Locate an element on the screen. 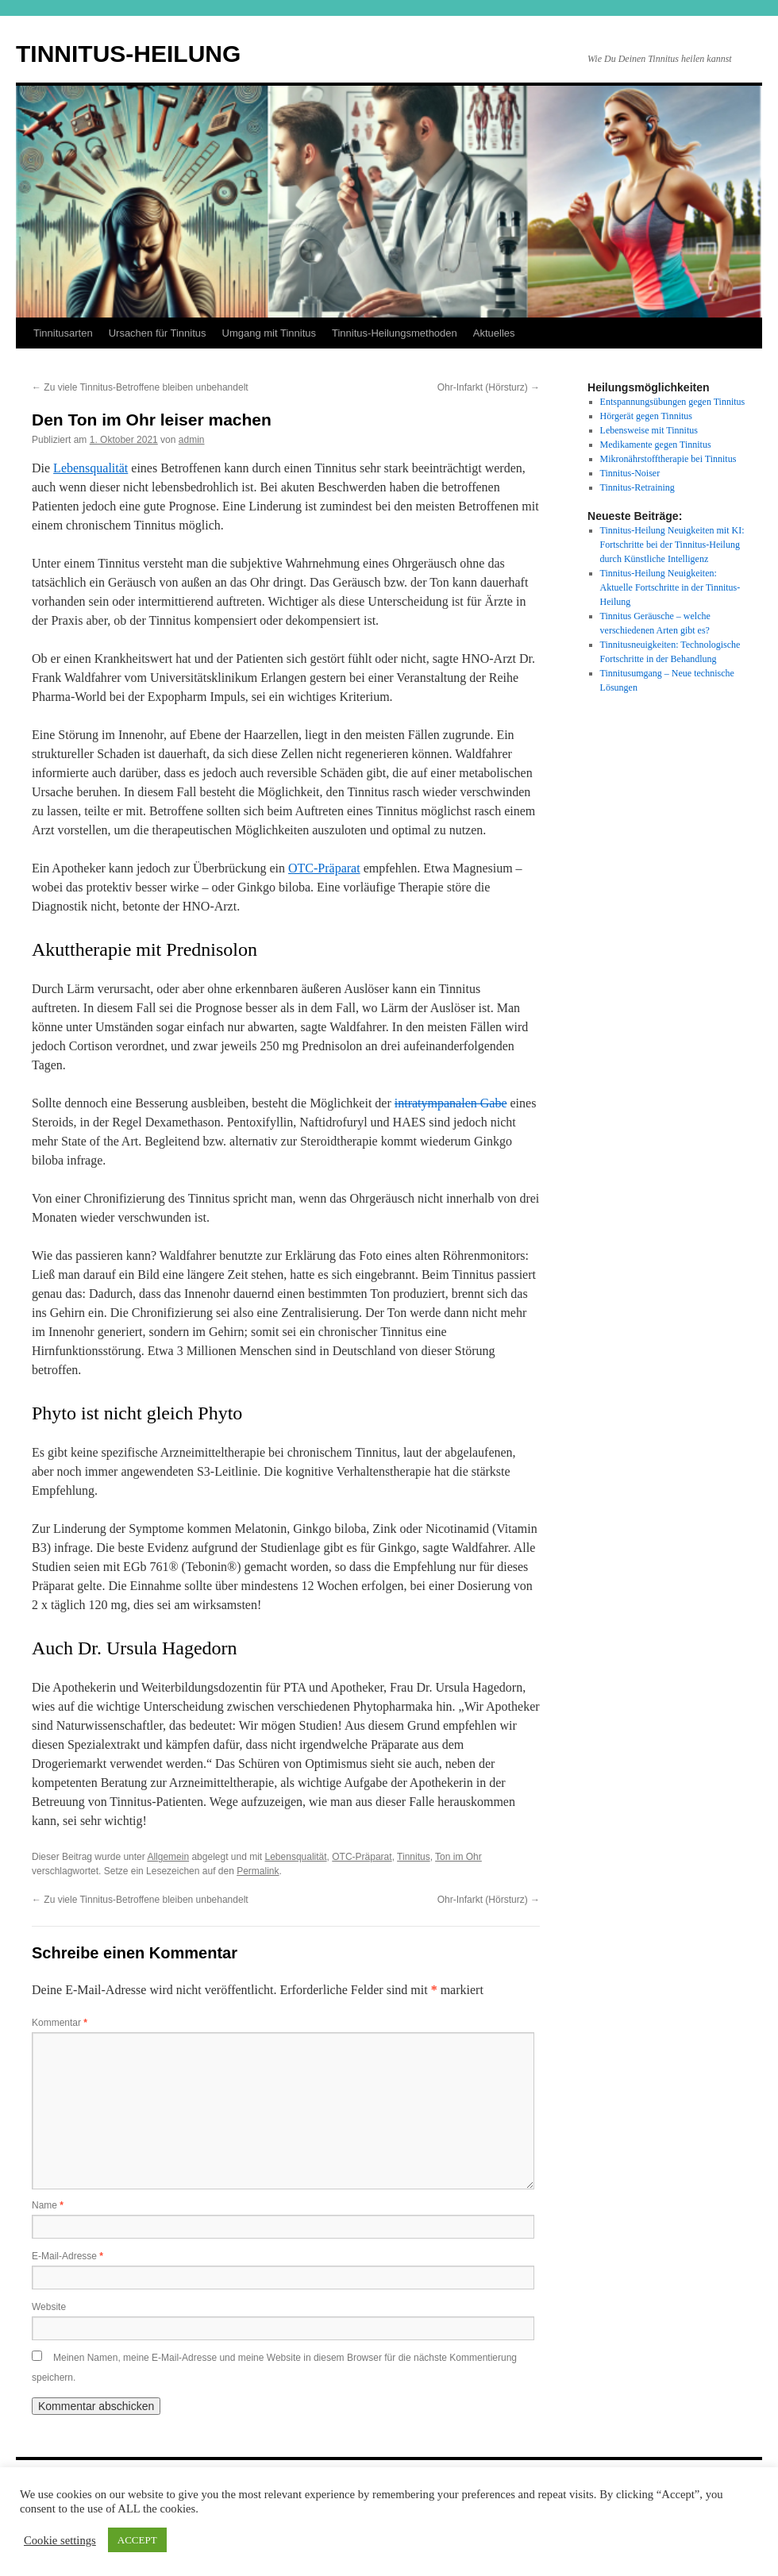 This screenshot has width=778, height=2576. Umgang mit Tinnitus is located at coordinates (269, 333).